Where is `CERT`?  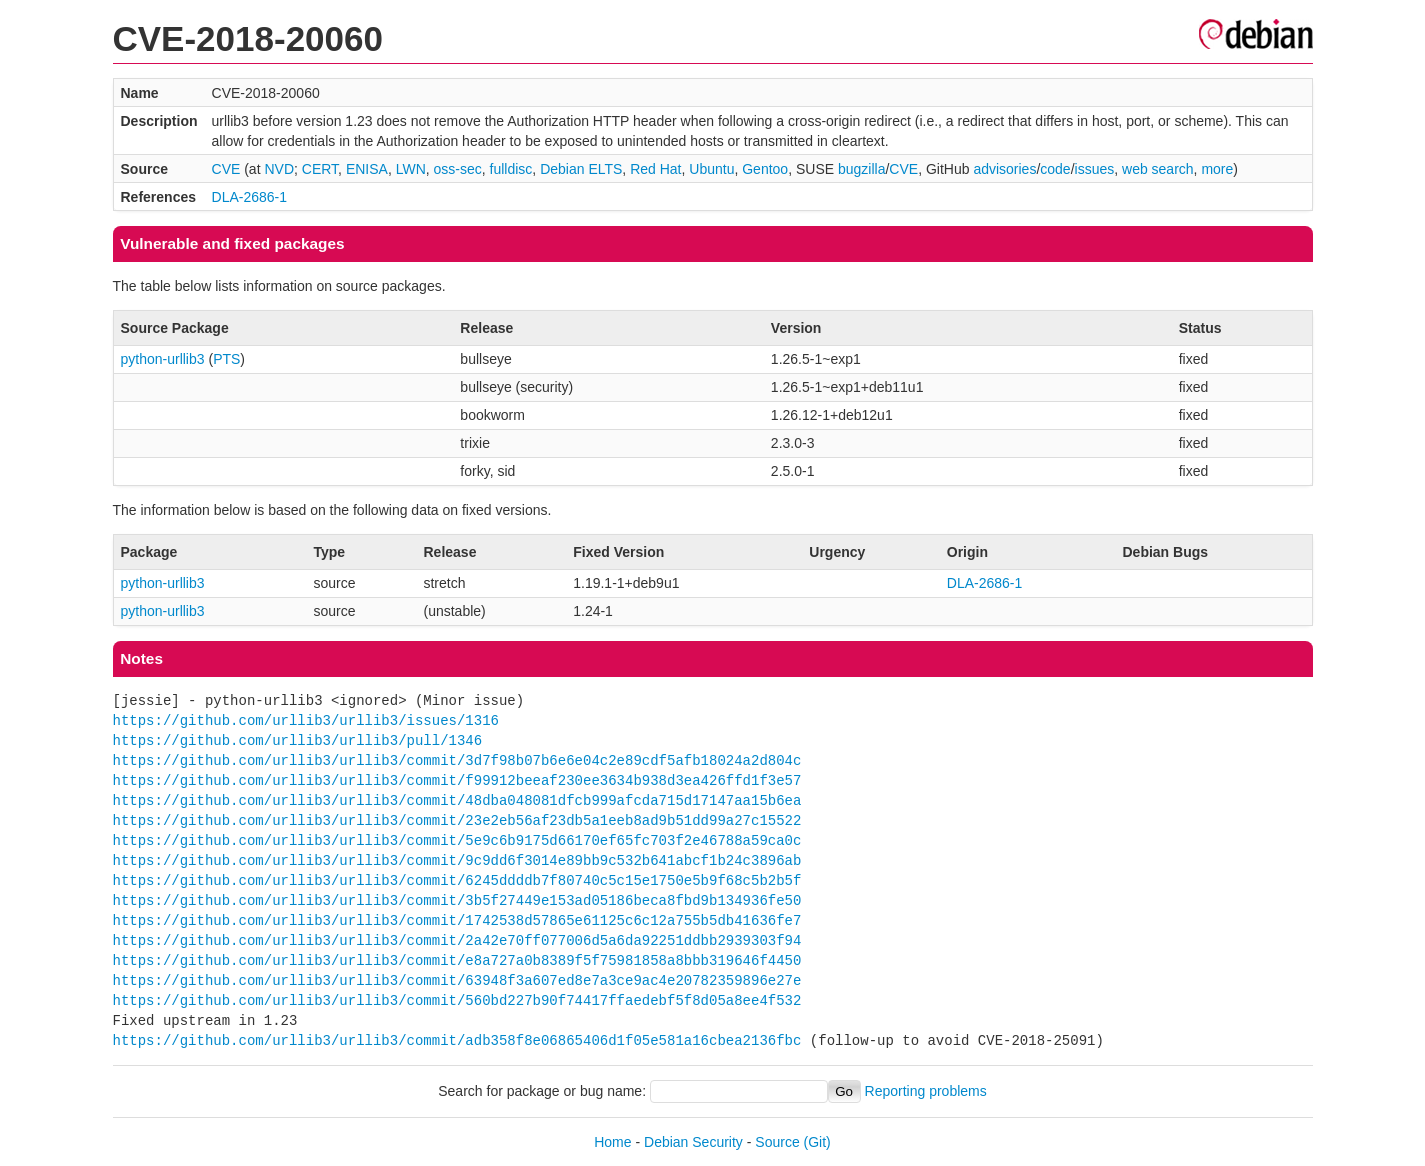
CERT is located at coordinates (320, 169).